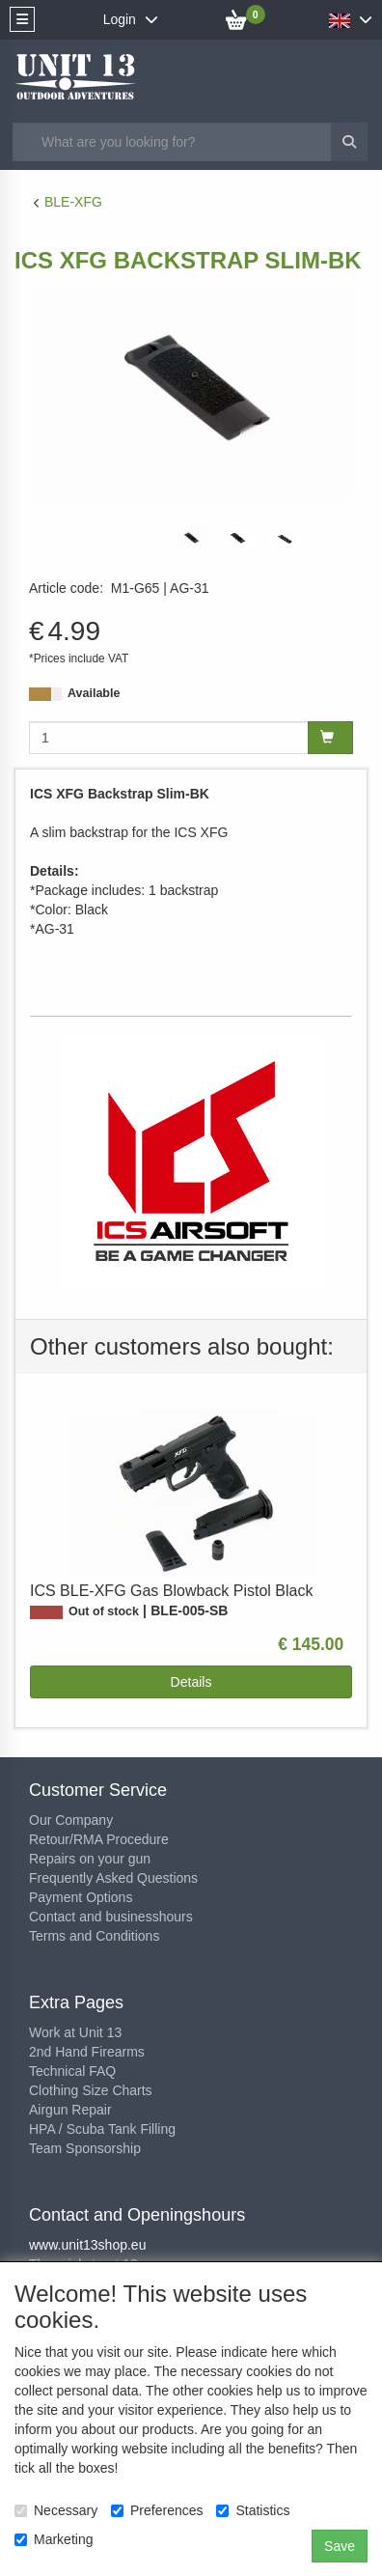 The height and width of the screenshot is (2576, 382). I want to click on Repairs on your gun, so click(89, 1858).